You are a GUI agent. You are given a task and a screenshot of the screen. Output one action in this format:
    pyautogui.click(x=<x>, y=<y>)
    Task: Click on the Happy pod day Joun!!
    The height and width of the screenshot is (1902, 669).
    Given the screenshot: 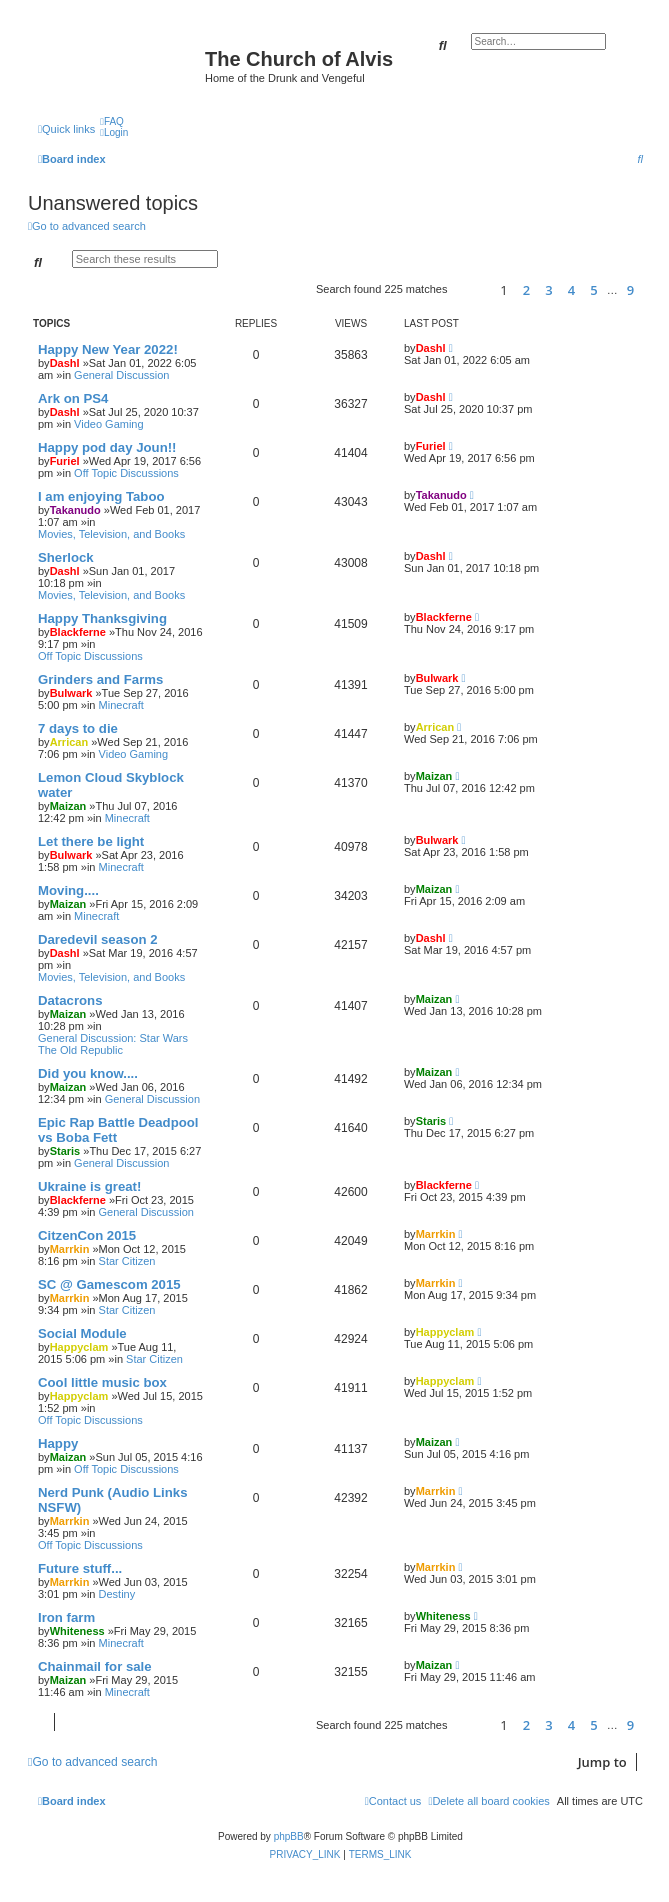 What is the action you would take?
    pyautogui.click(x=107, y=447)
    